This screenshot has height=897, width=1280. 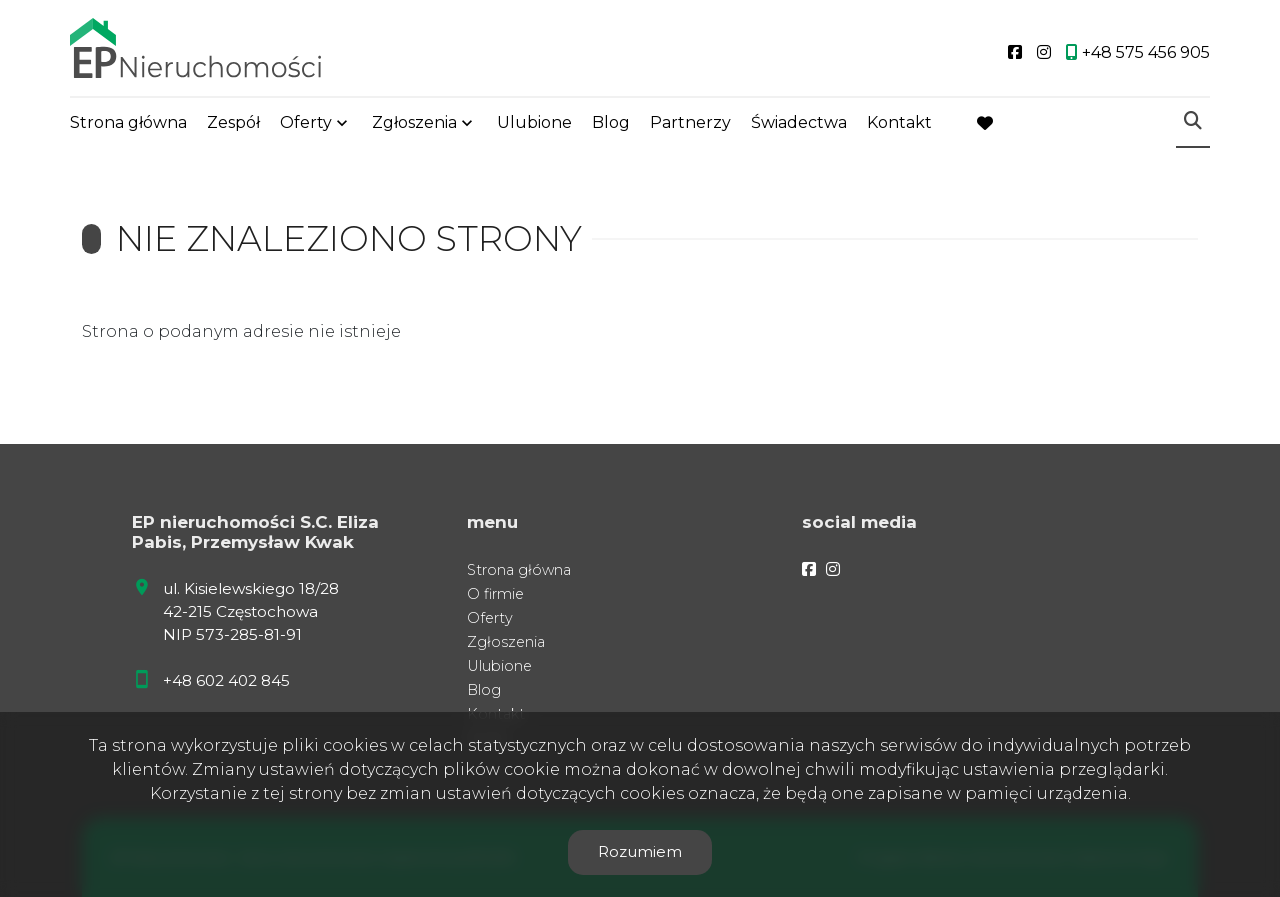 I want to click on Rozumiem, so click(x=640, y=851).